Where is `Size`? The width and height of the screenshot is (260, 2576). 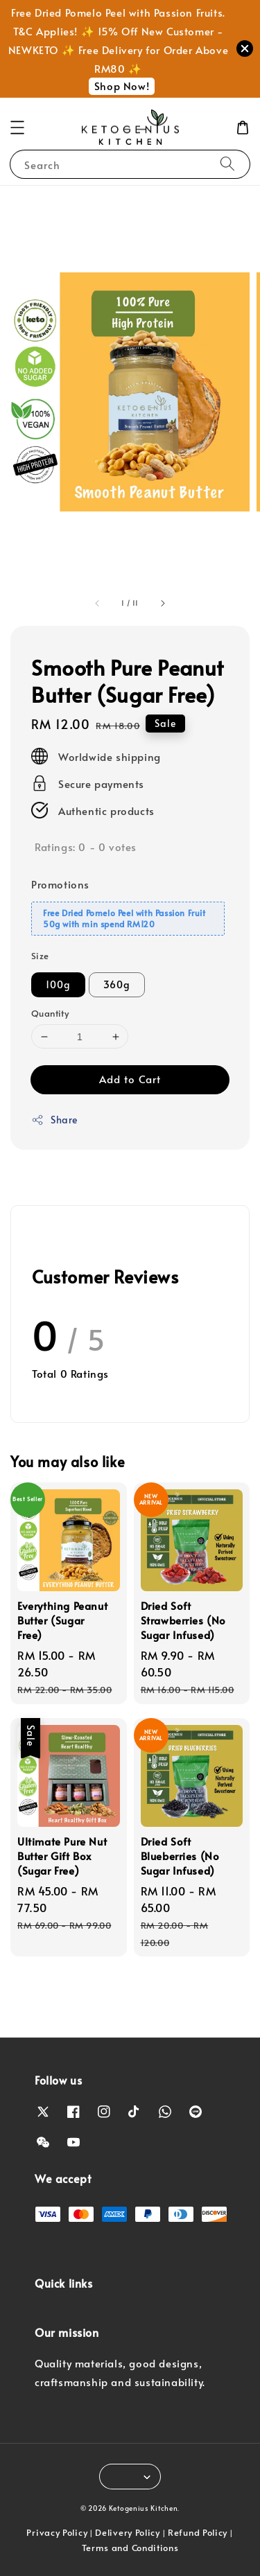
Size is located at coordinates (40, 955).